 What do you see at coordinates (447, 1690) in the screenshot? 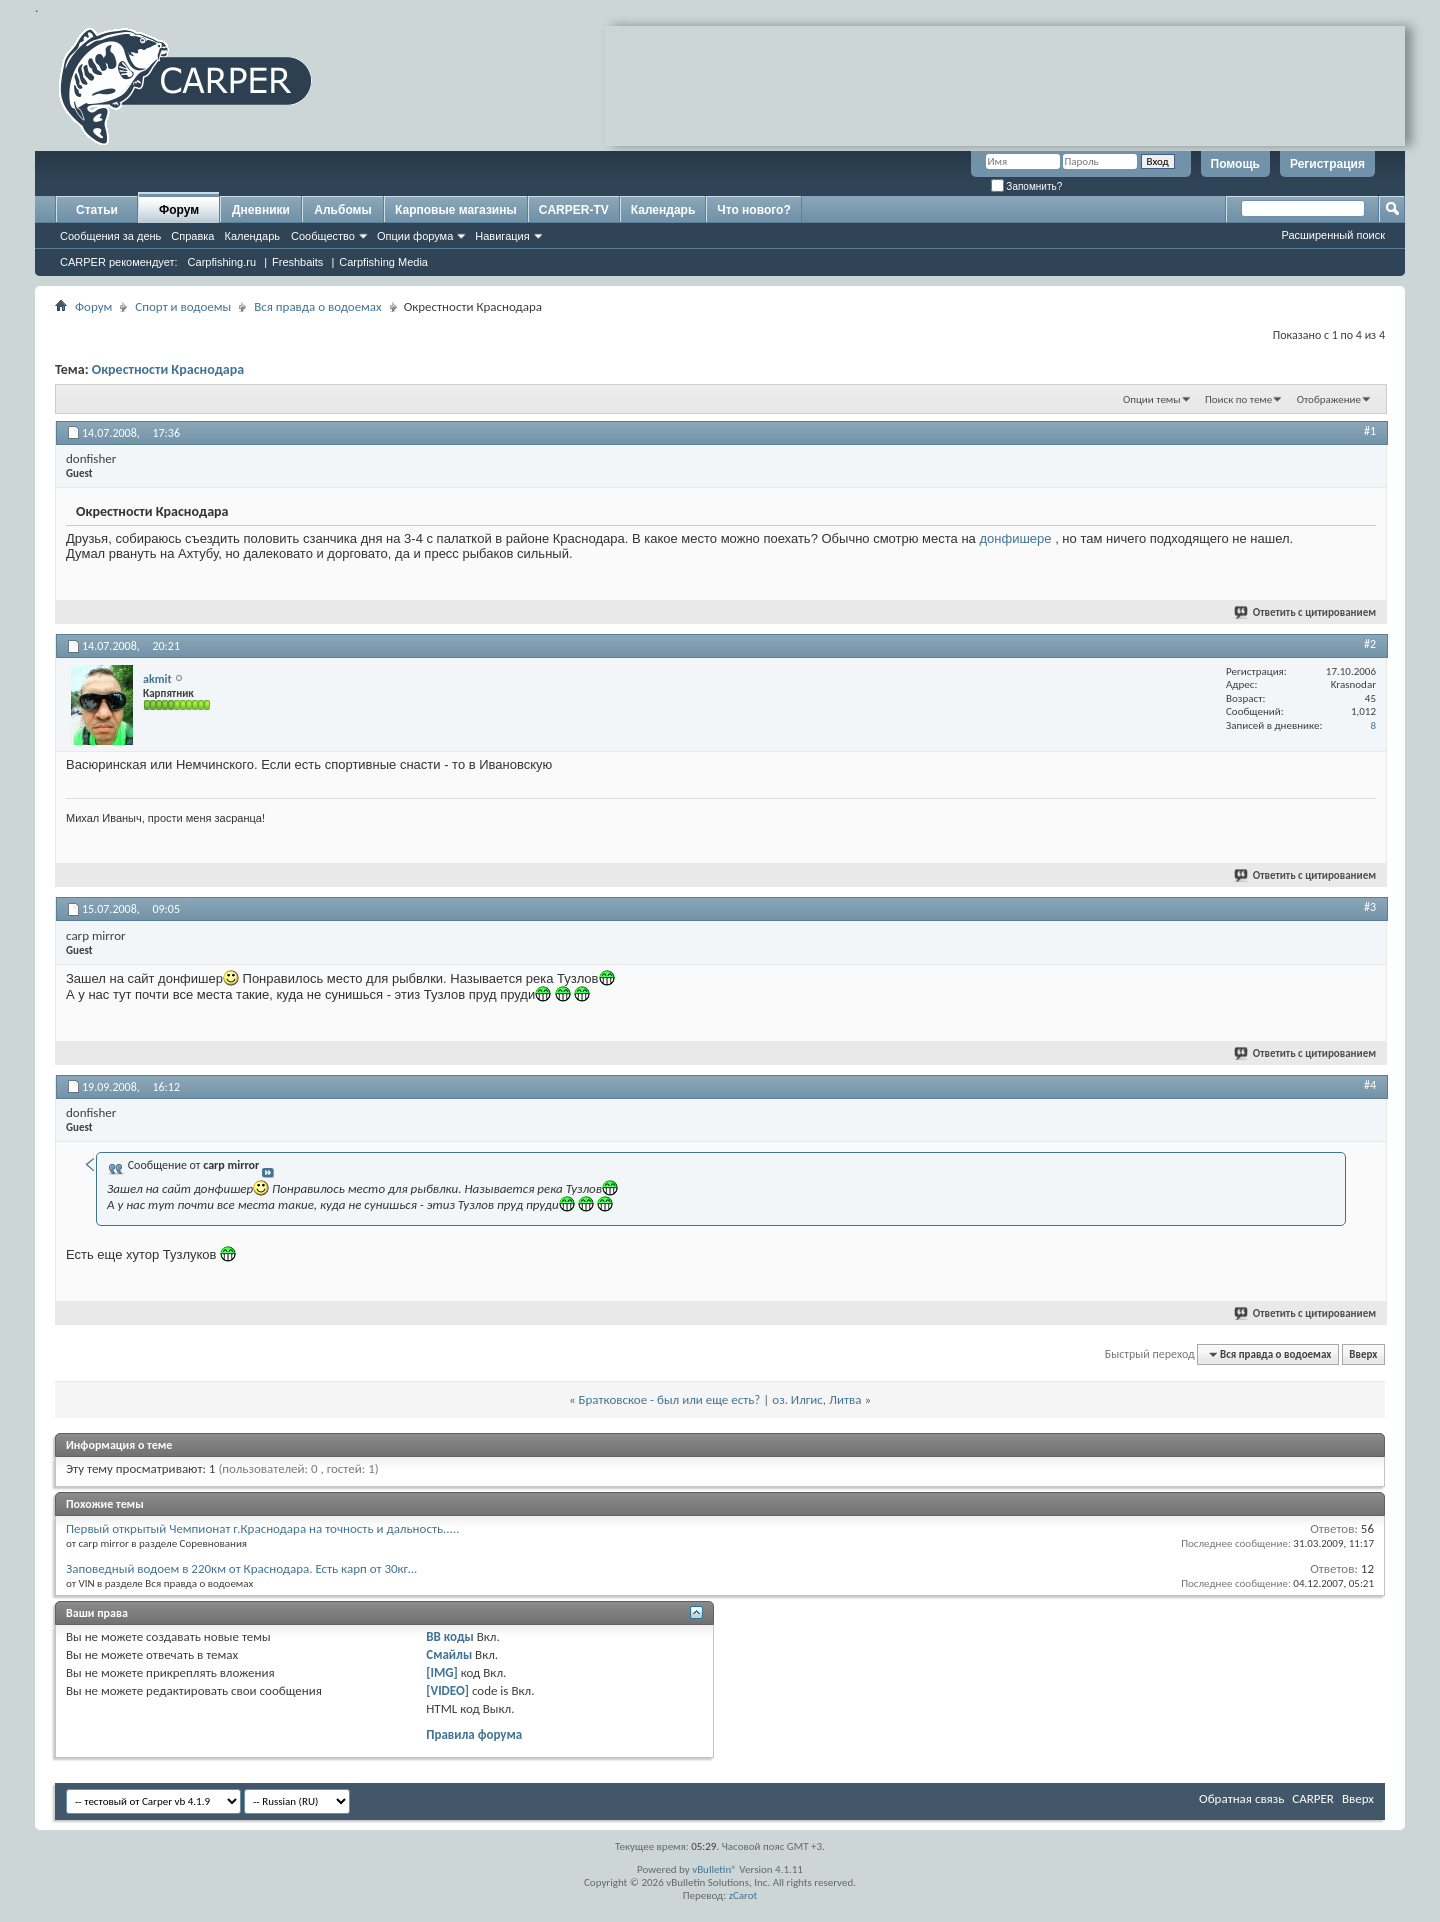
I see `[VIDEO]` at bounding box center [447, 1690].